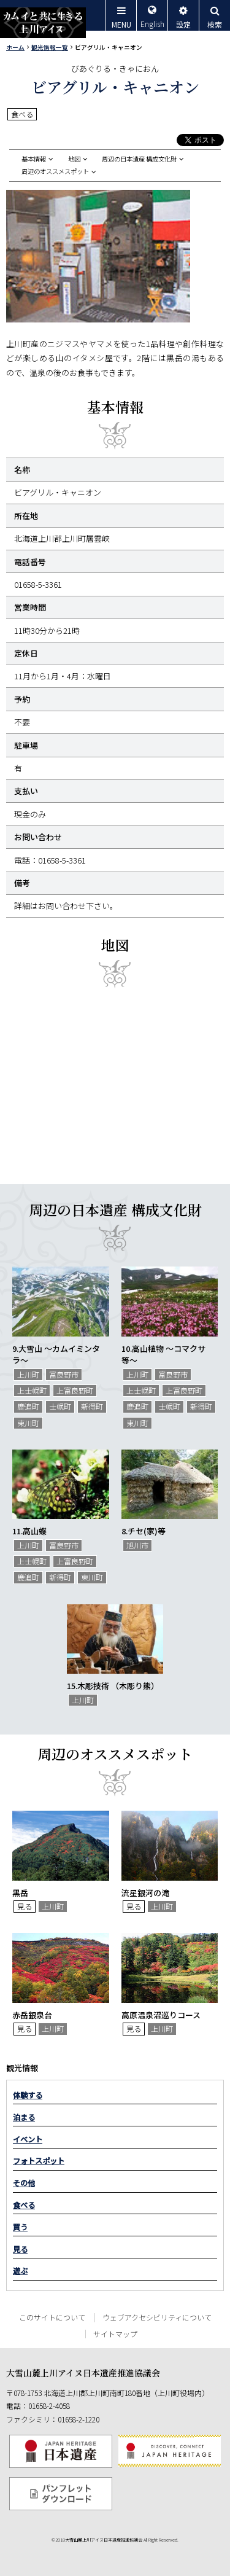  Describe the element at coordinates (27, 2095) in the screenshot. I see `体験する` at that location.